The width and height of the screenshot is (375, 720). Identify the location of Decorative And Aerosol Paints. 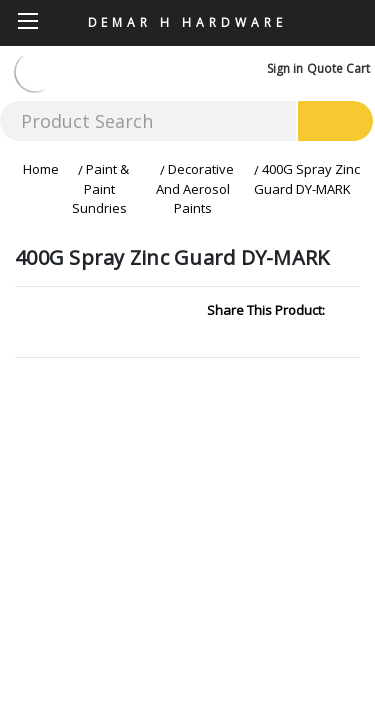
(195, 188).